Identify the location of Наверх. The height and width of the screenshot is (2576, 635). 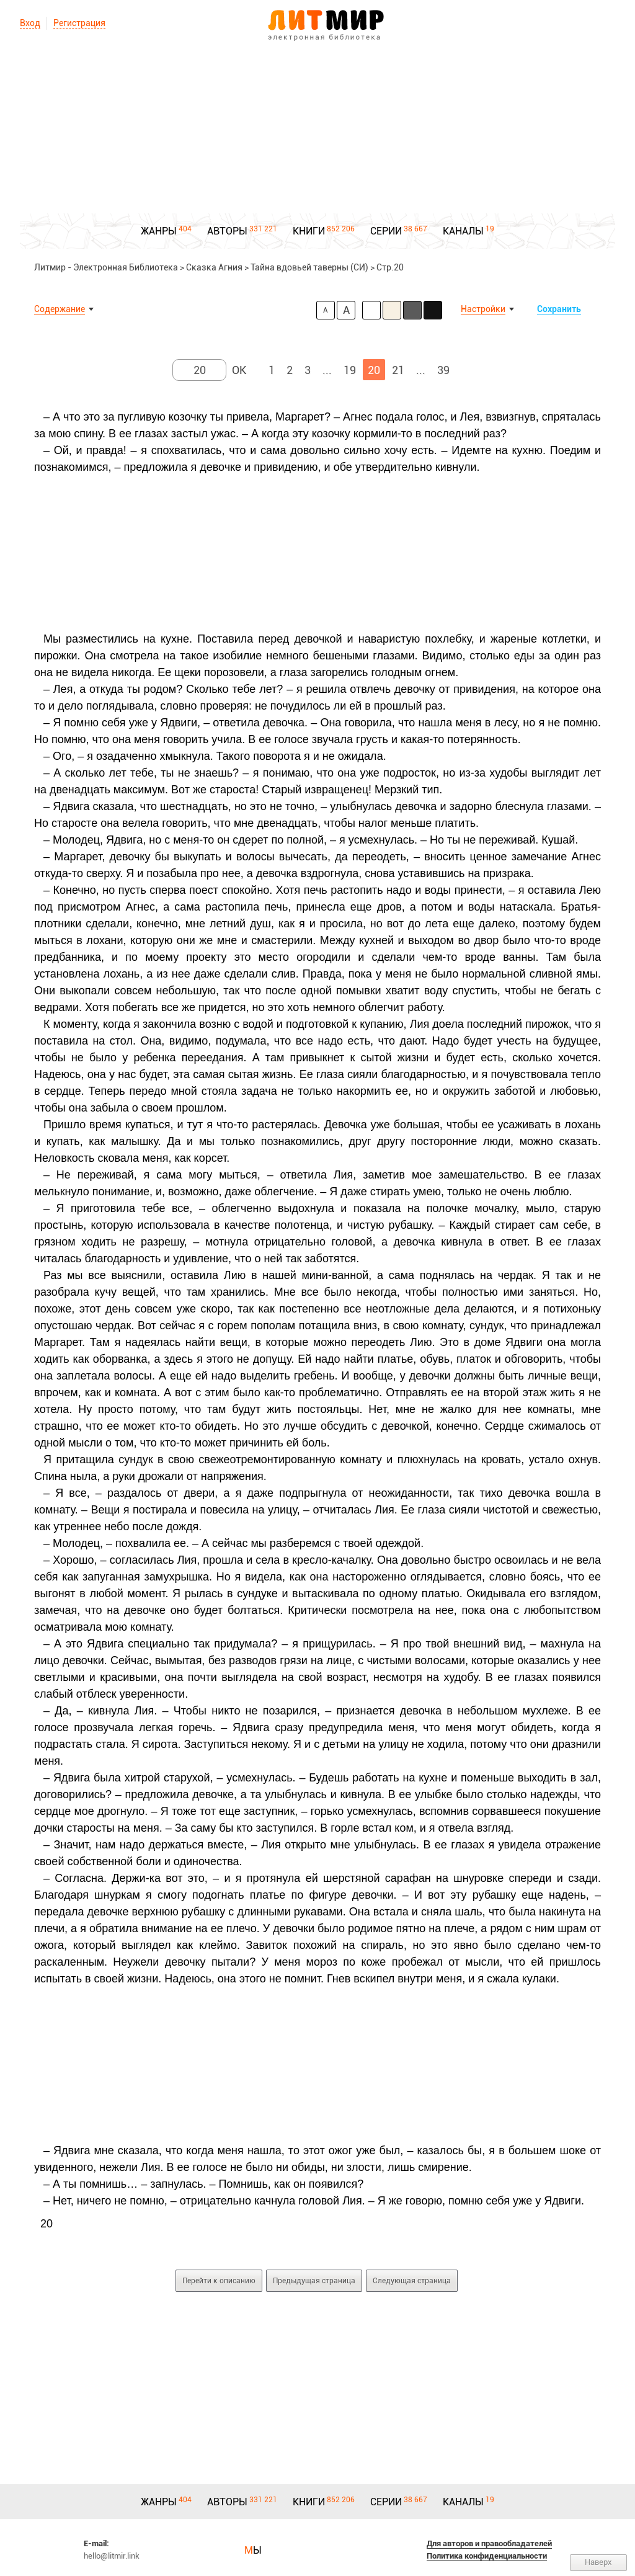
(598, 2562).